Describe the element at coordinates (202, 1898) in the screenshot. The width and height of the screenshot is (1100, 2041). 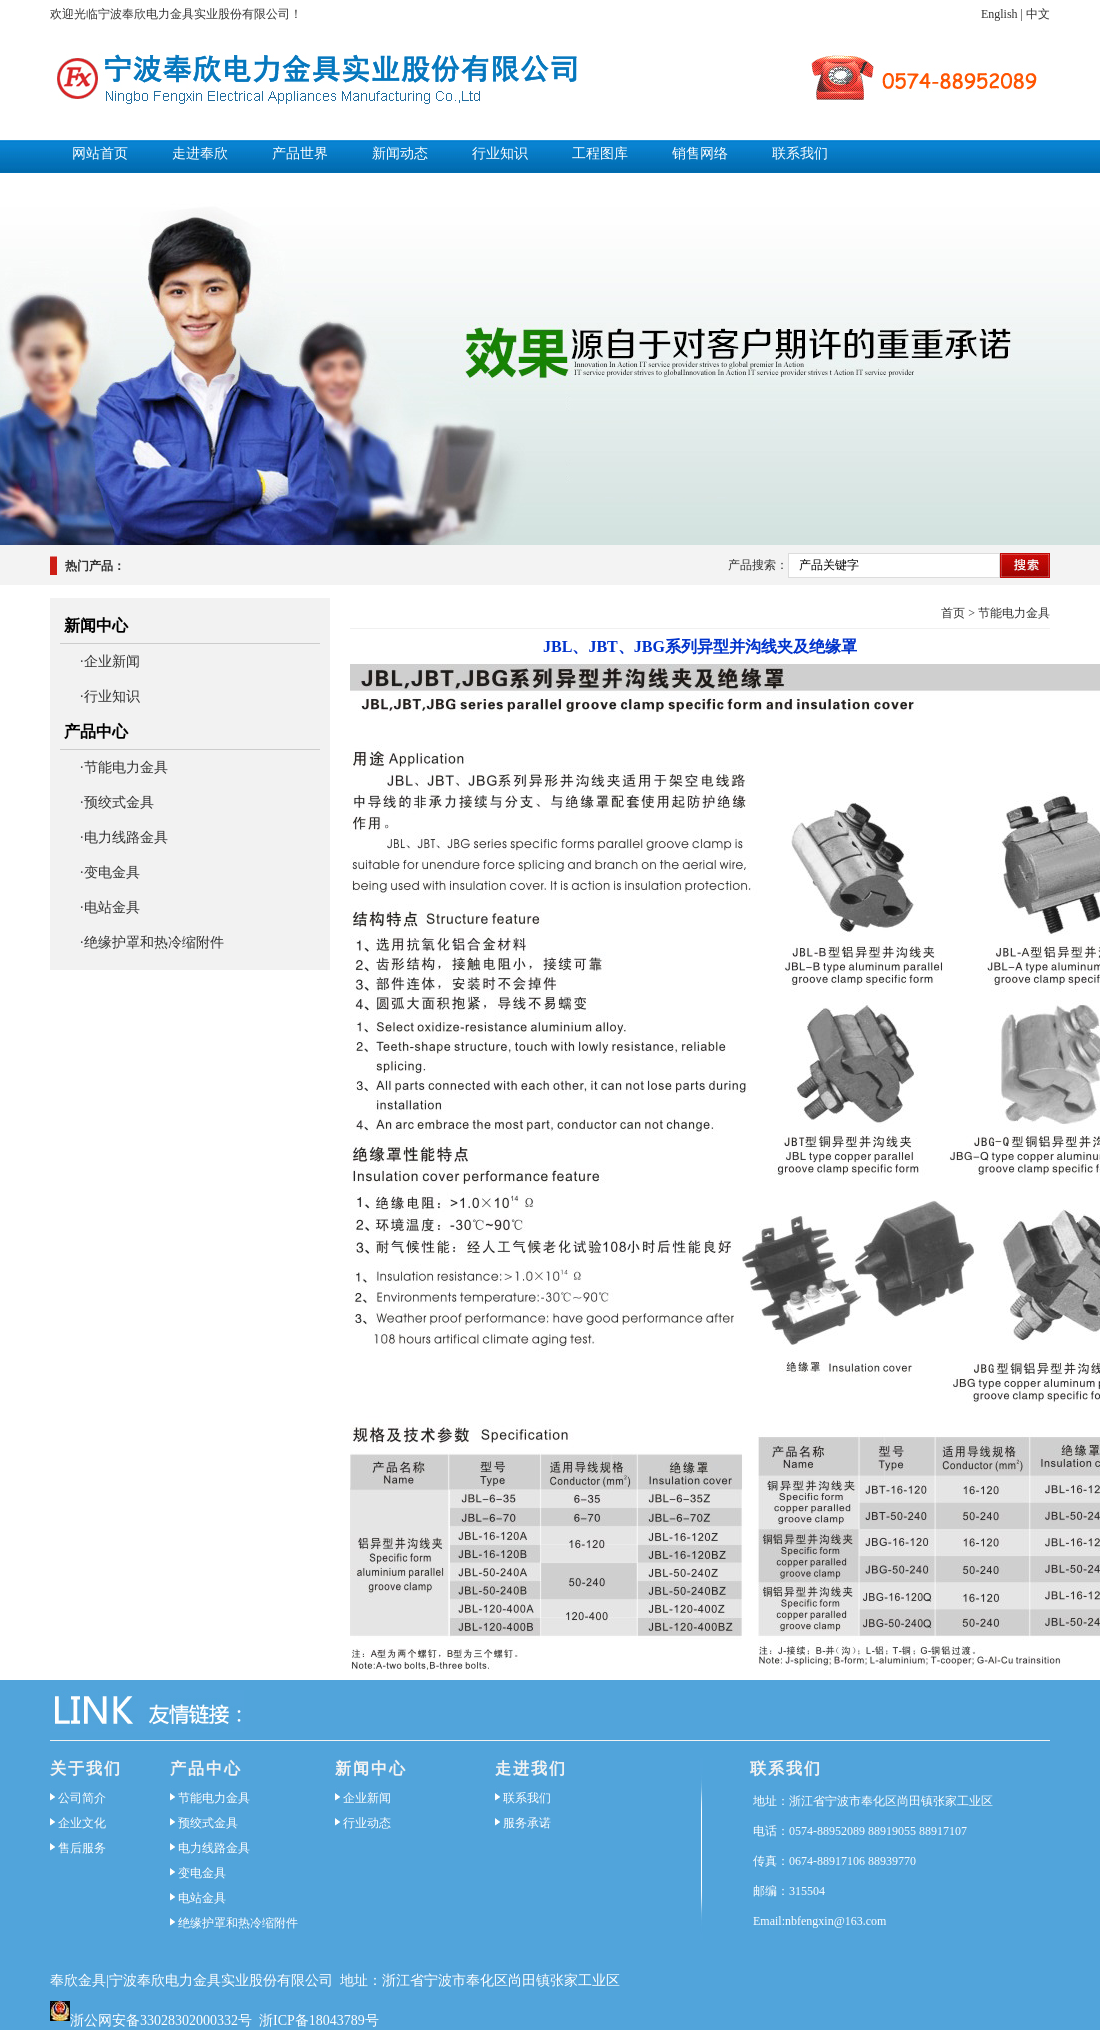
I see `电站金具` at that location.